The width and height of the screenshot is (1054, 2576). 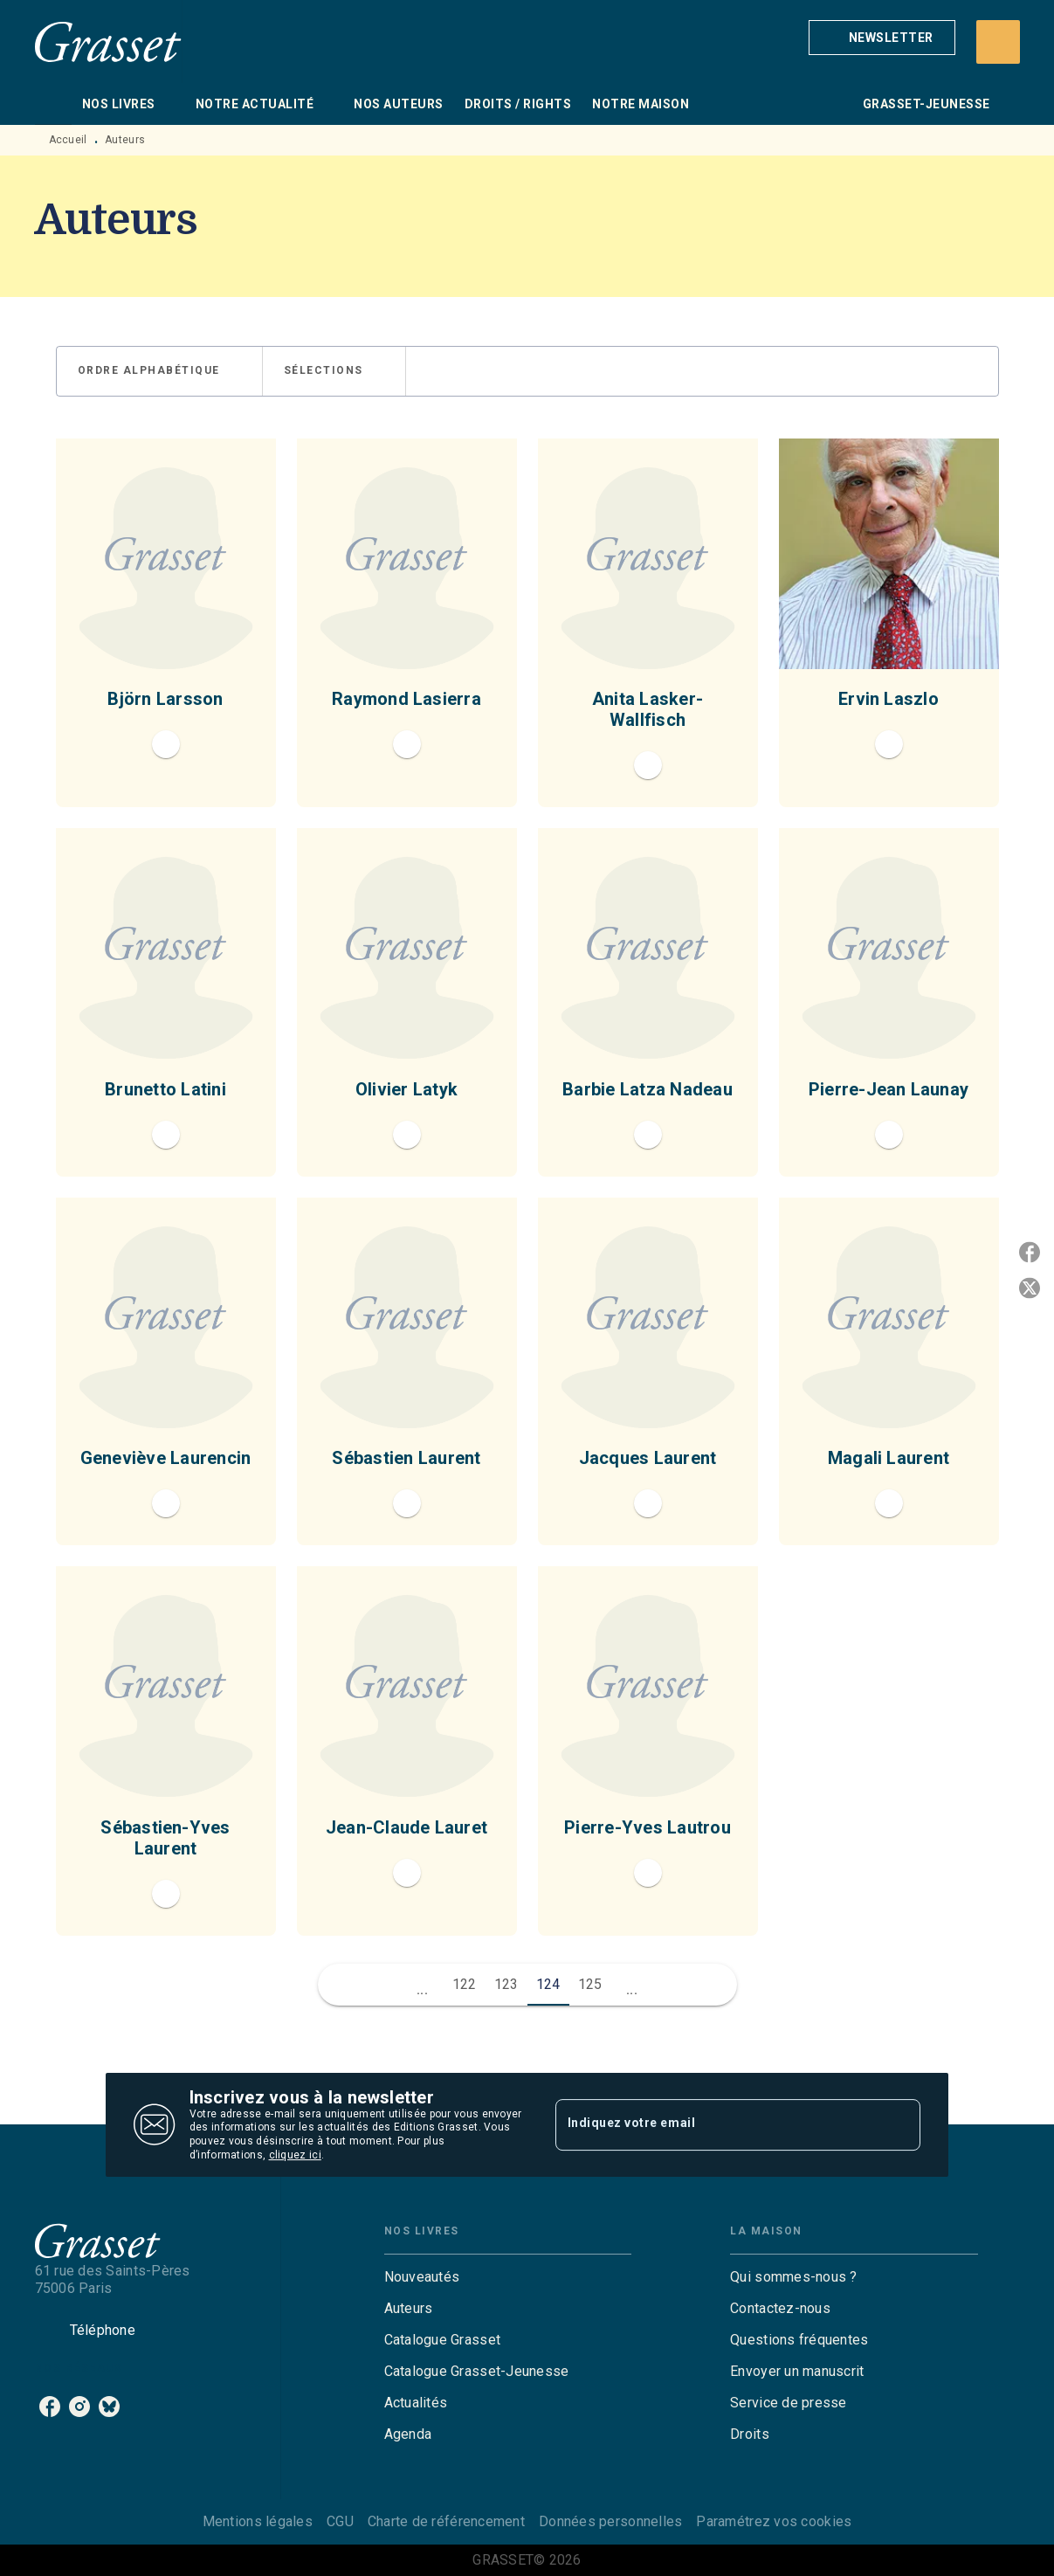 I want to click on 123, so click(x=506, y=1984).